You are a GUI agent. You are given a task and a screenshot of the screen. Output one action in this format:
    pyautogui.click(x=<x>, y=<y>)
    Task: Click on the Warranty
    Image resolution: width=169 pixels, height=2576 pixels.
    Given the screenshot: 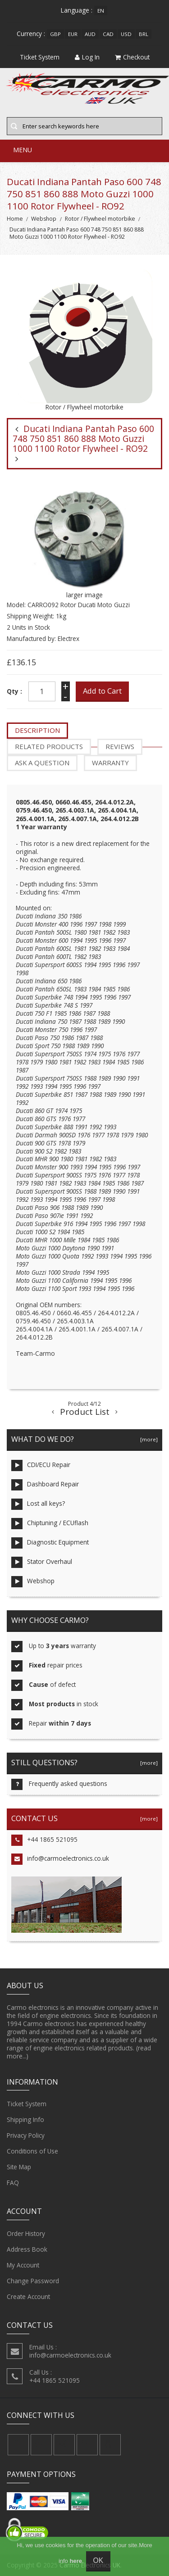 What is the action you would take?
    pyautogui.click(x=110, y=762)
    